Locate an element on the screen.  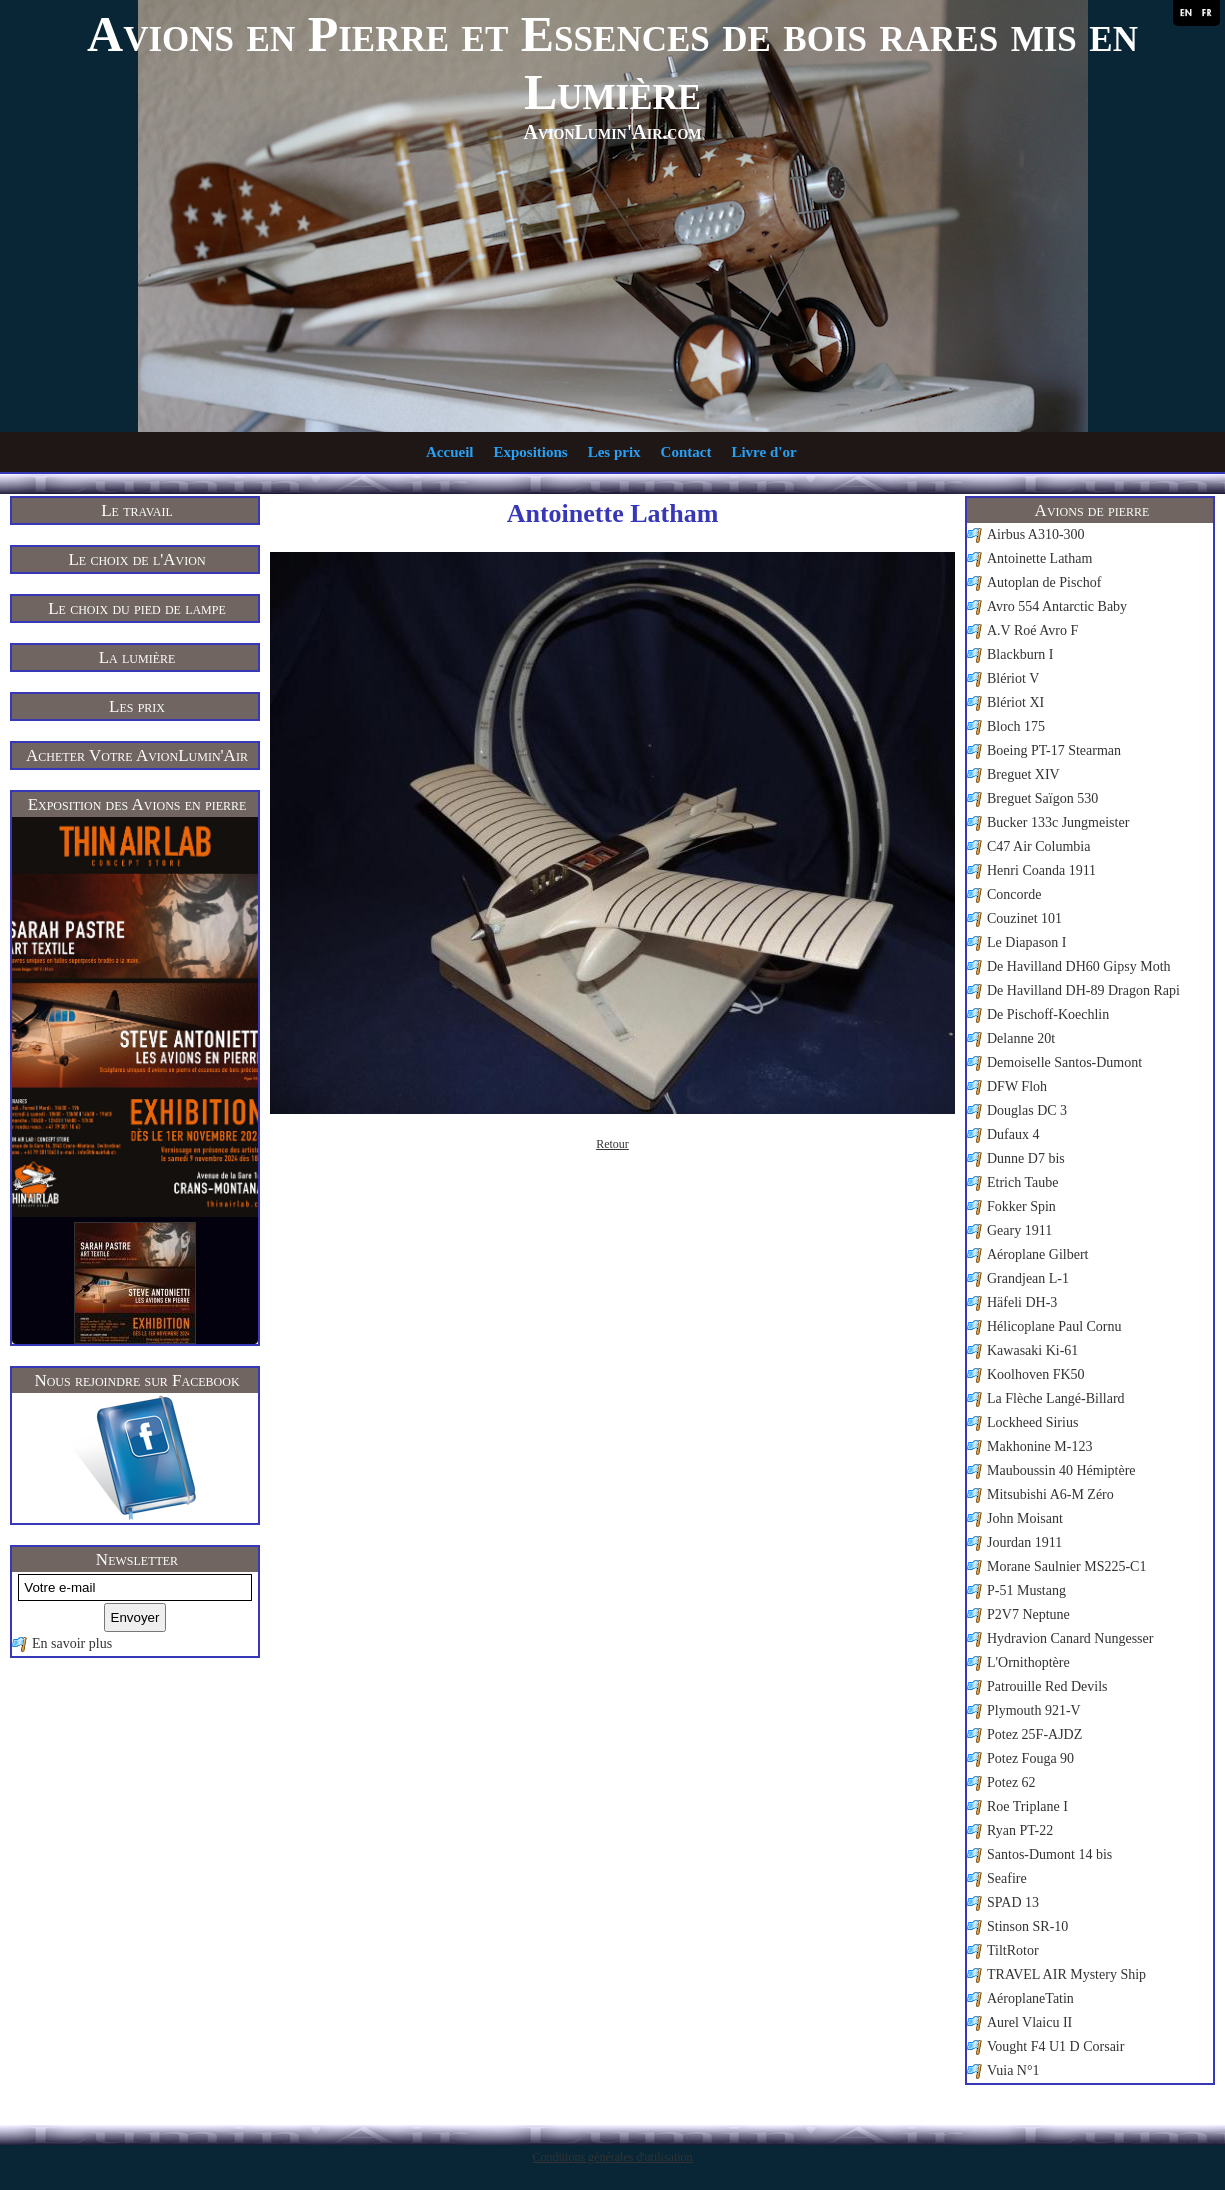
TRAVEL AIR Mystery Ship is located at coordinates (1066, 1974).